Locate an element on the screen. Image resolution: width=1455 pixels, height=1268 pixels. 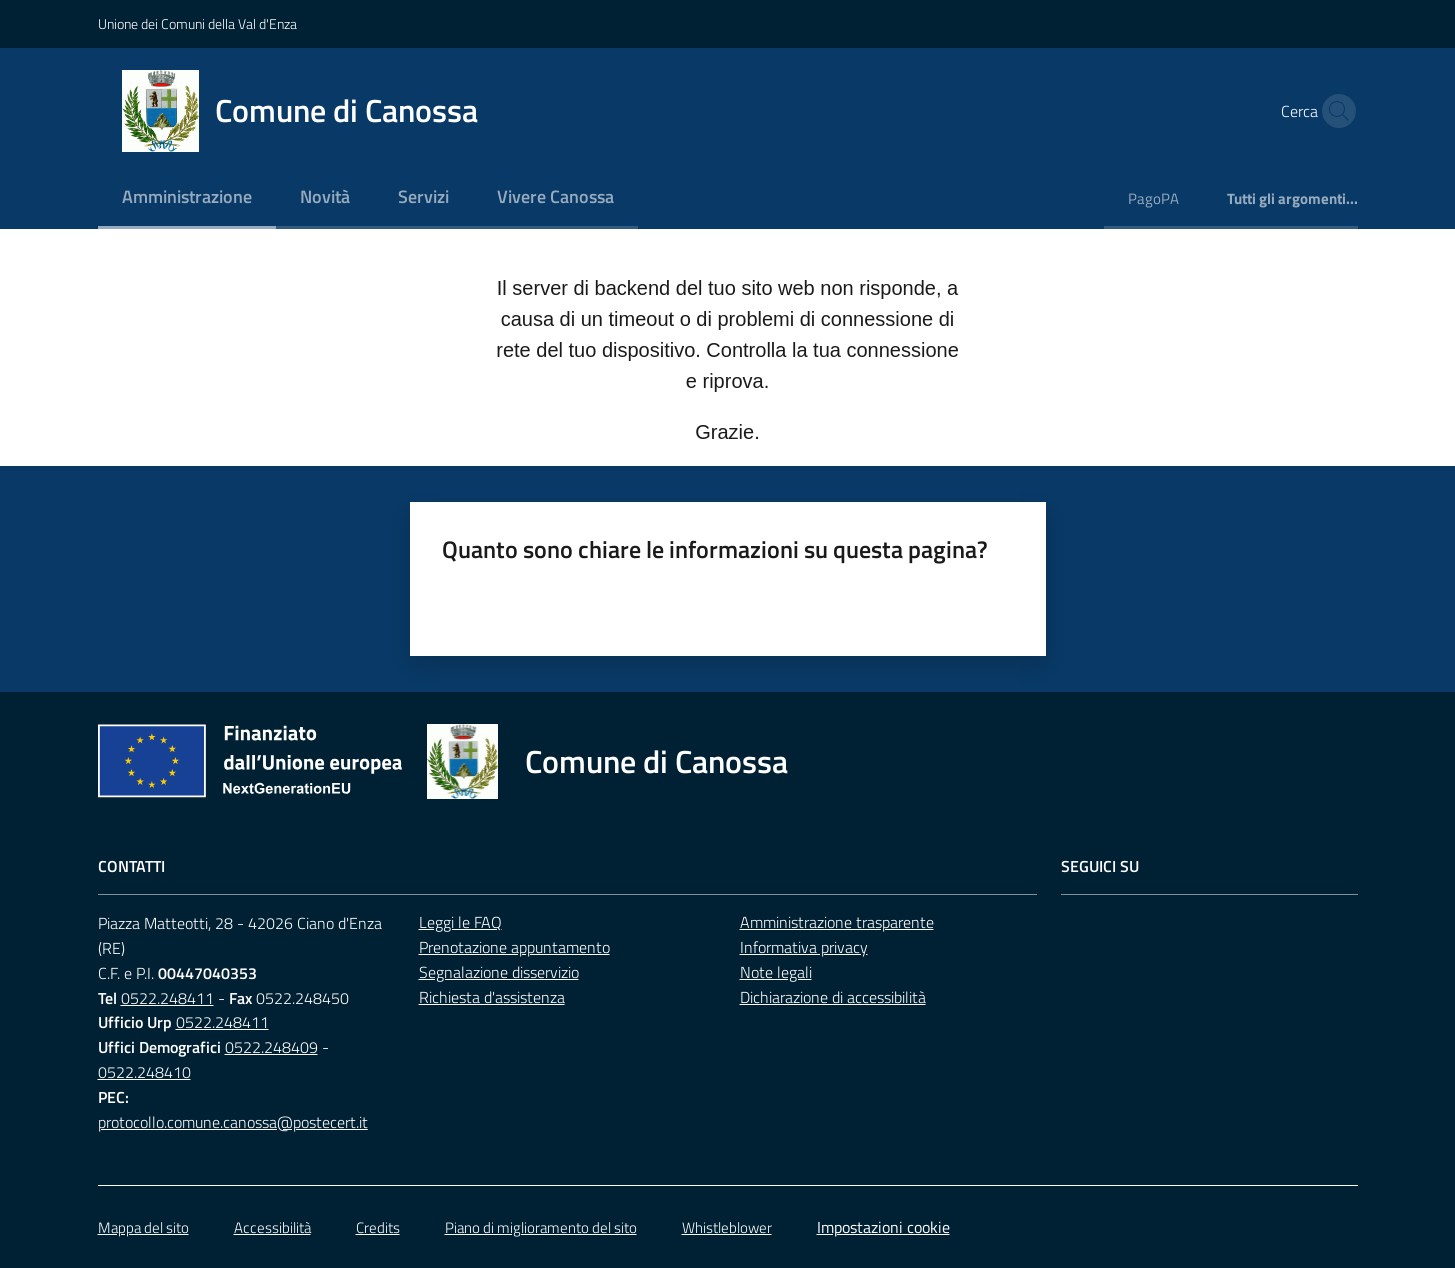
Dichiarazione di accessibilità is located at coordinates (833, 997).